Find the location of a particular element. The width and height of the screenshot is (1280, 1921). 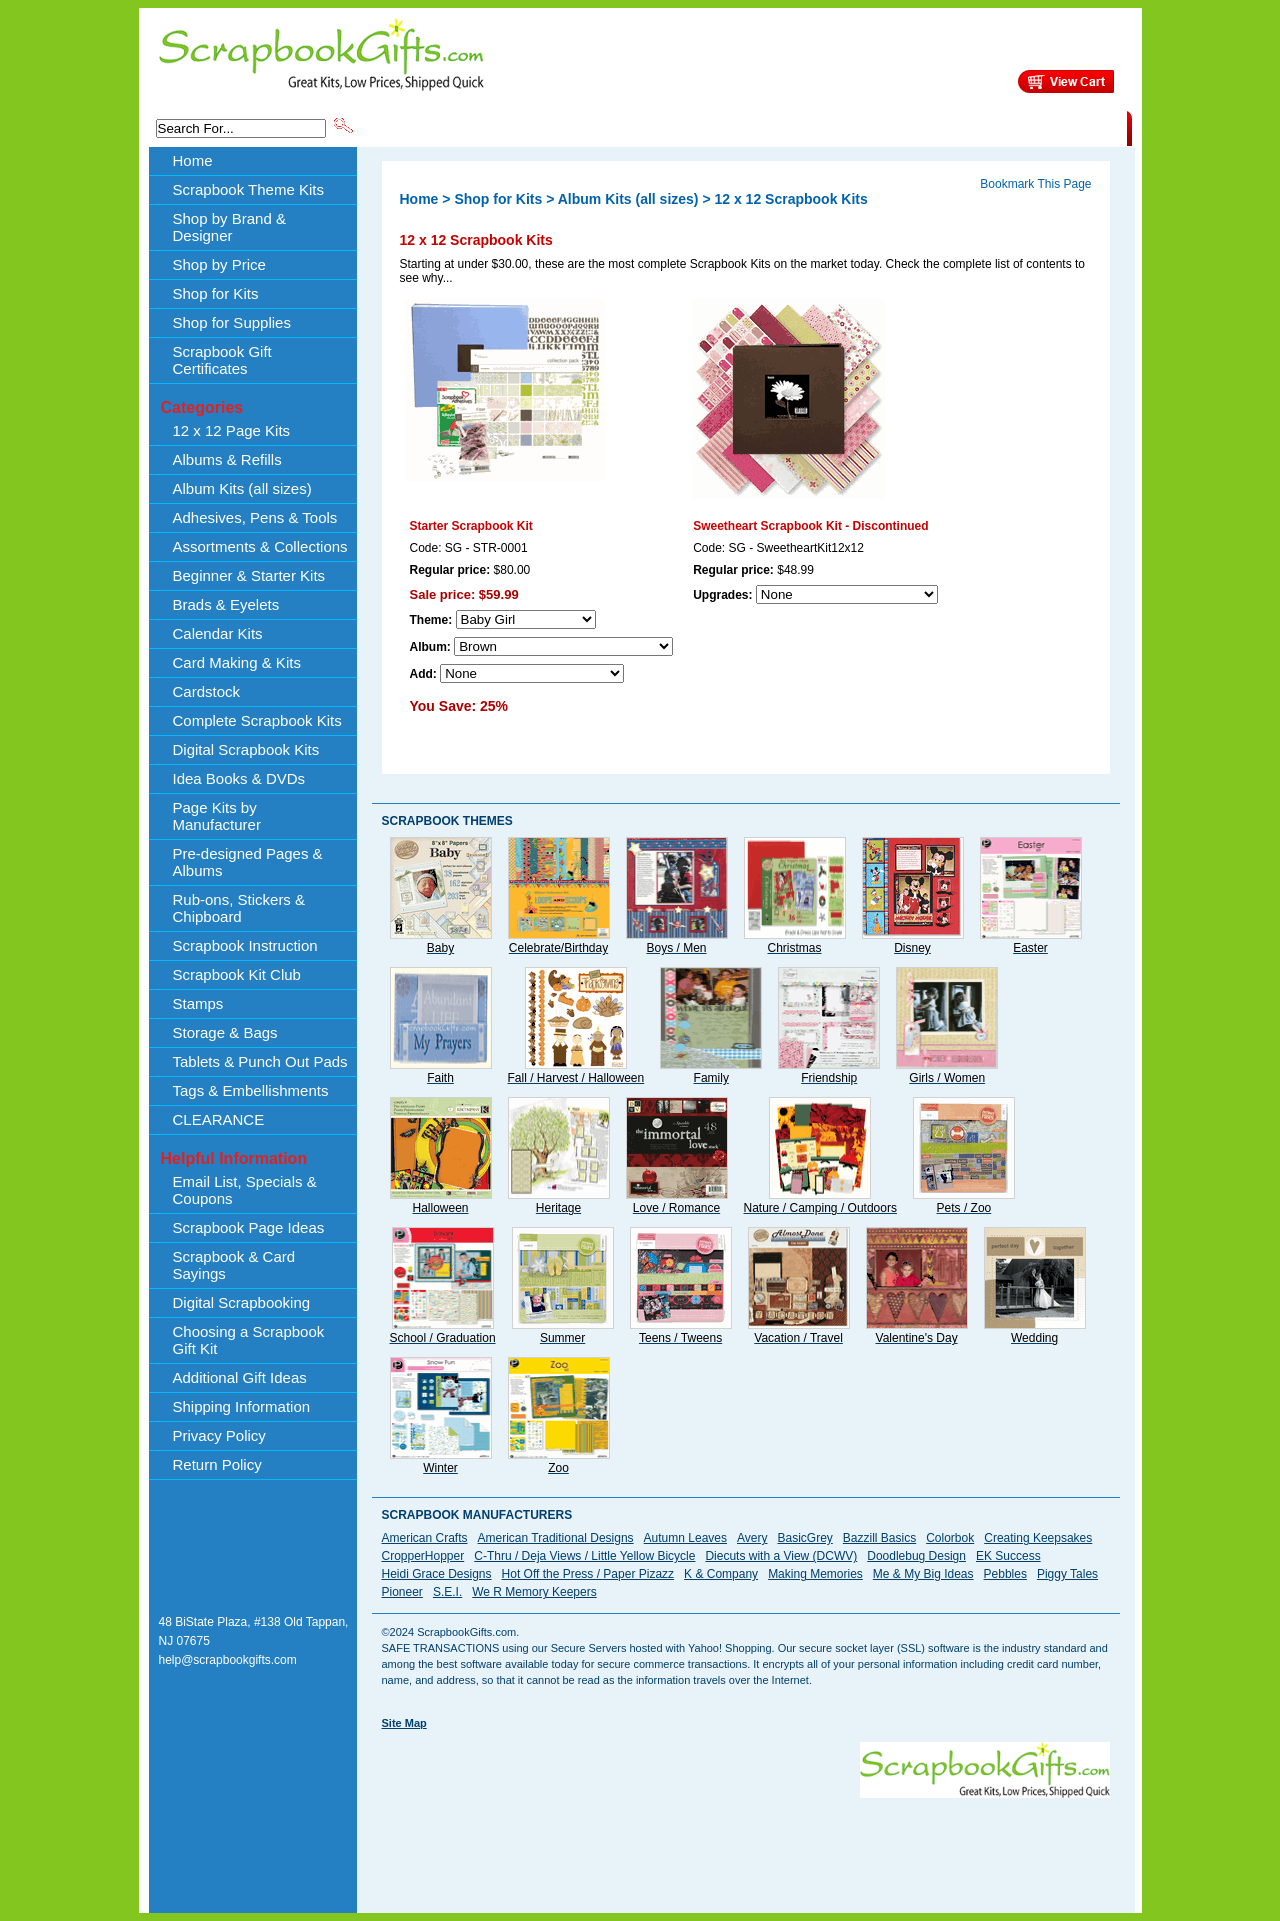

American Traditional Designs is located at coordinates (556, 1538).